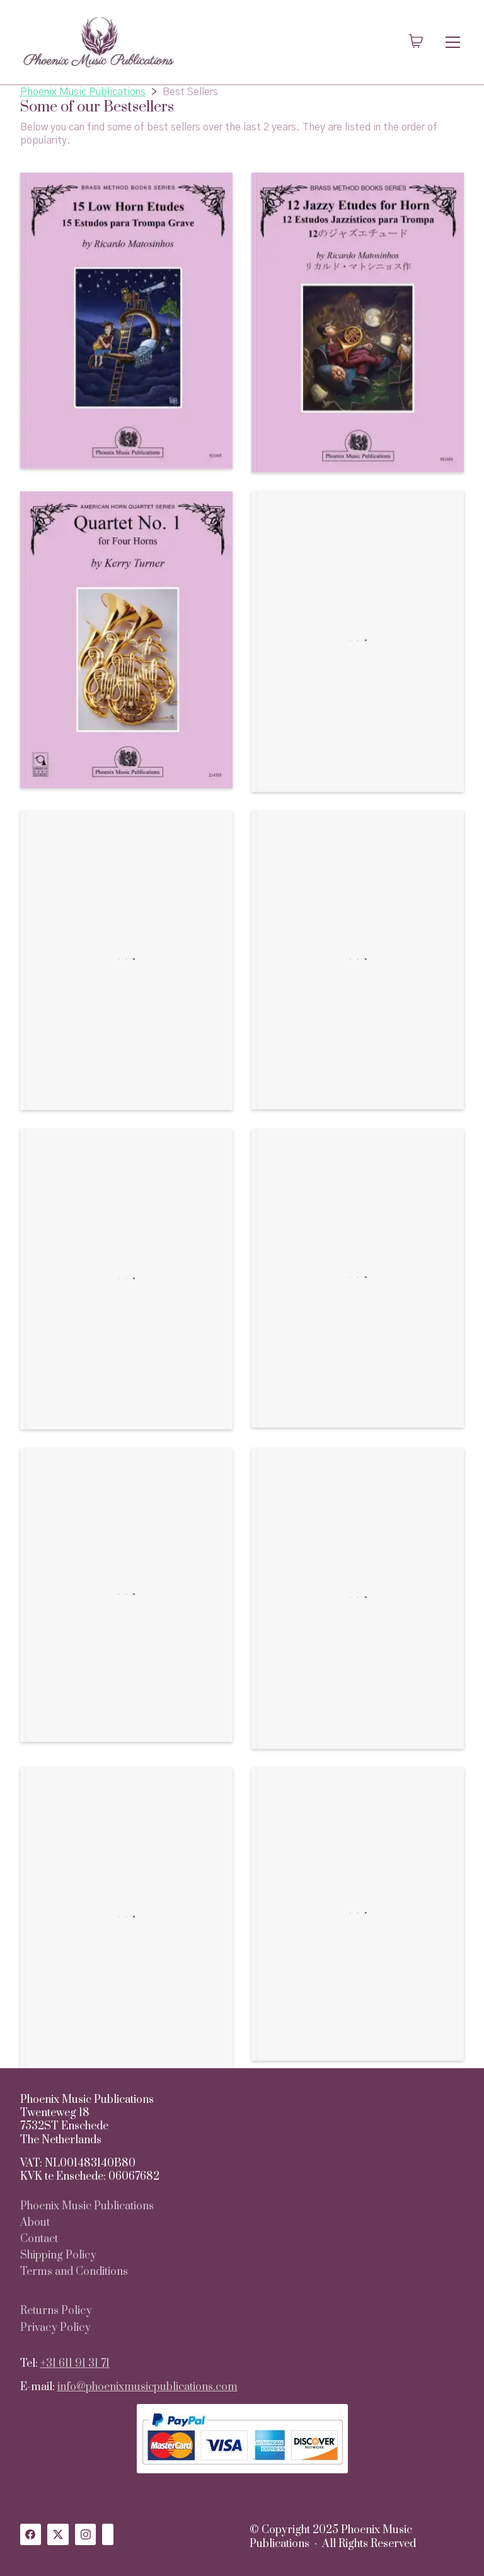 The height and width of the screenshot is (2576, 484). What do you see at coordinates (87, 2206) in the screenshot?
I see `Phoenix Music Publications` at bounding box center [87, 2206].